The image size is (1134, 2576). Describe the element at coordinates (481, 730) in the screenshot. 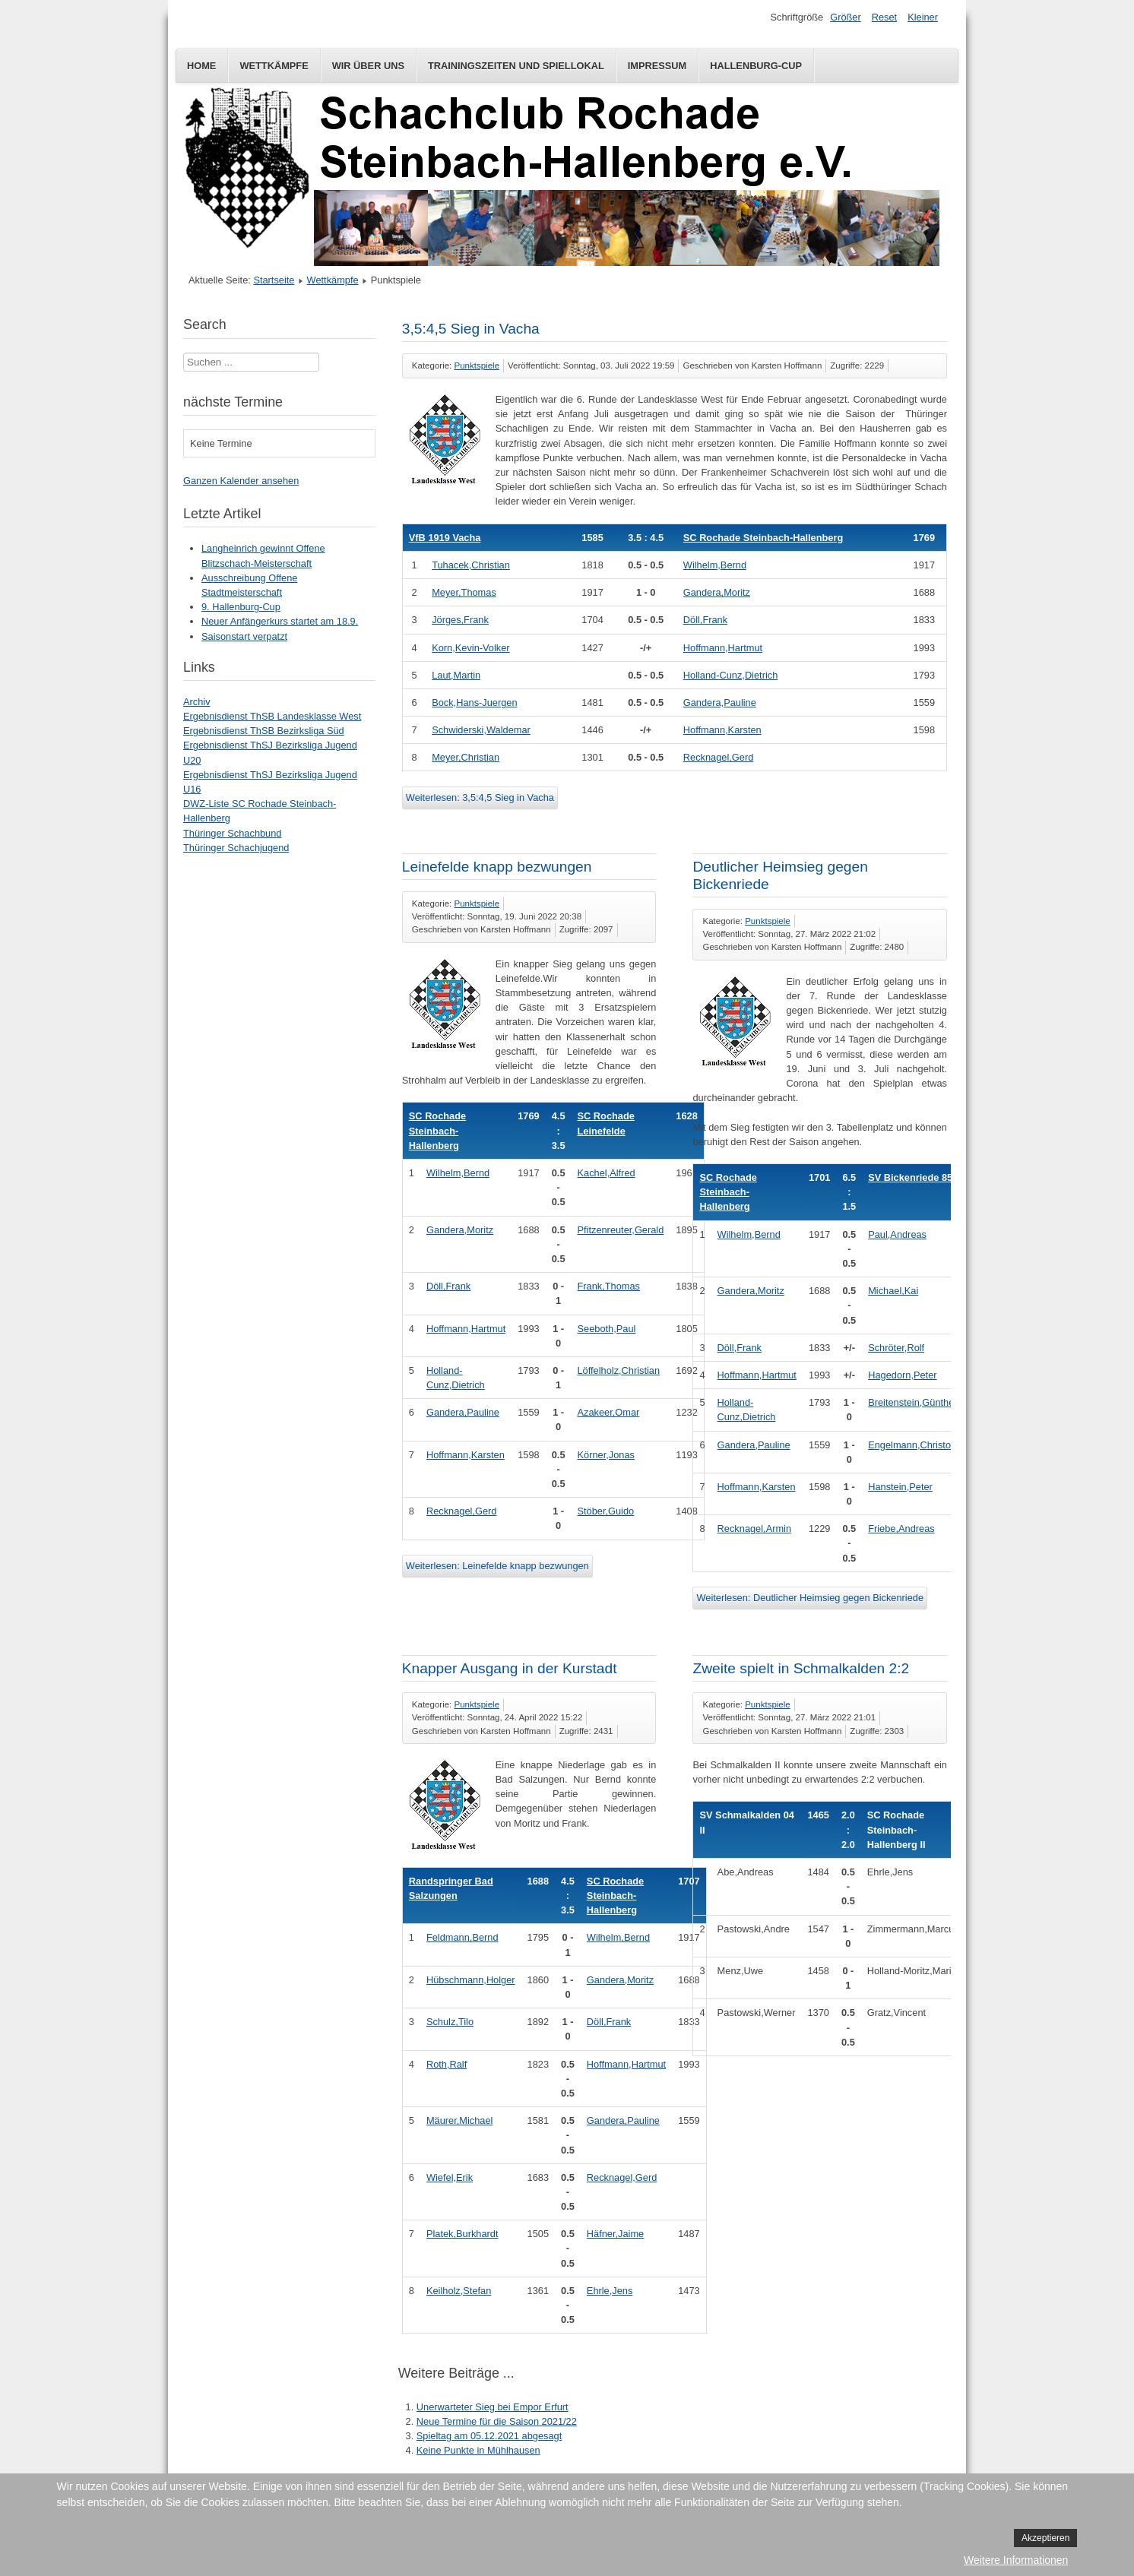

I see `Schwiderski,Waldemar` at that location.